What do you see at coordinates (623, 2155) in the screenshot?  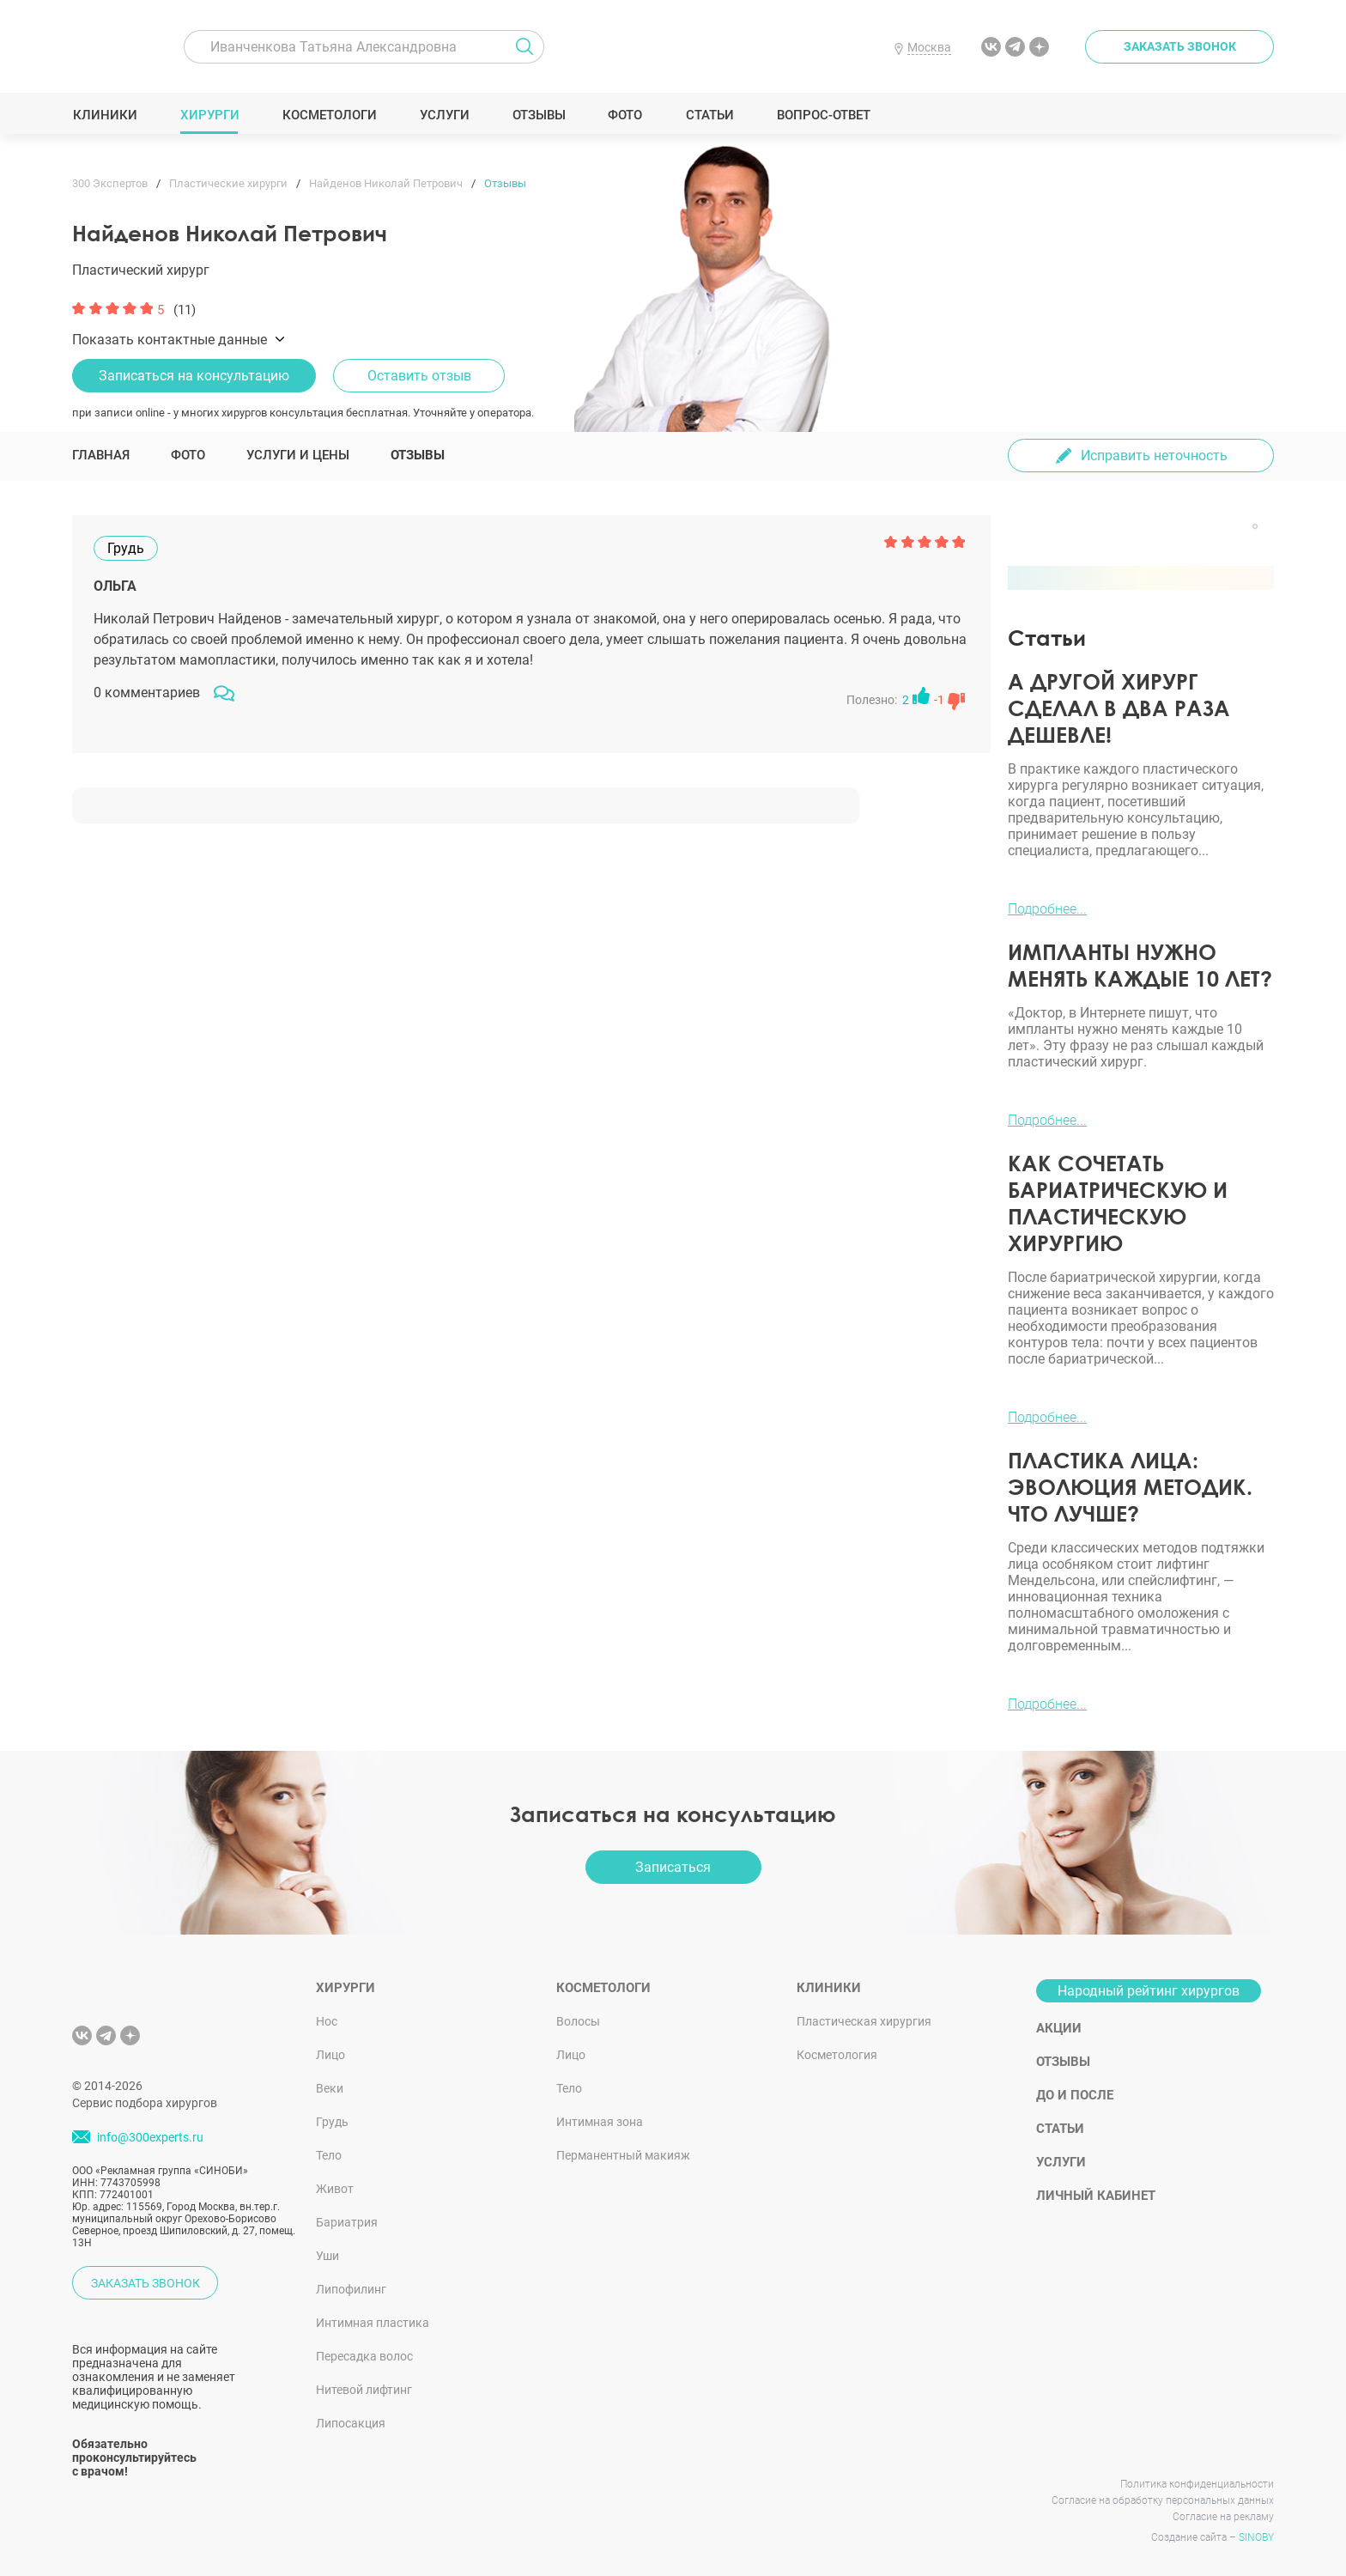 I see `Перманентный макияж` at bounding box center [623, 2155].